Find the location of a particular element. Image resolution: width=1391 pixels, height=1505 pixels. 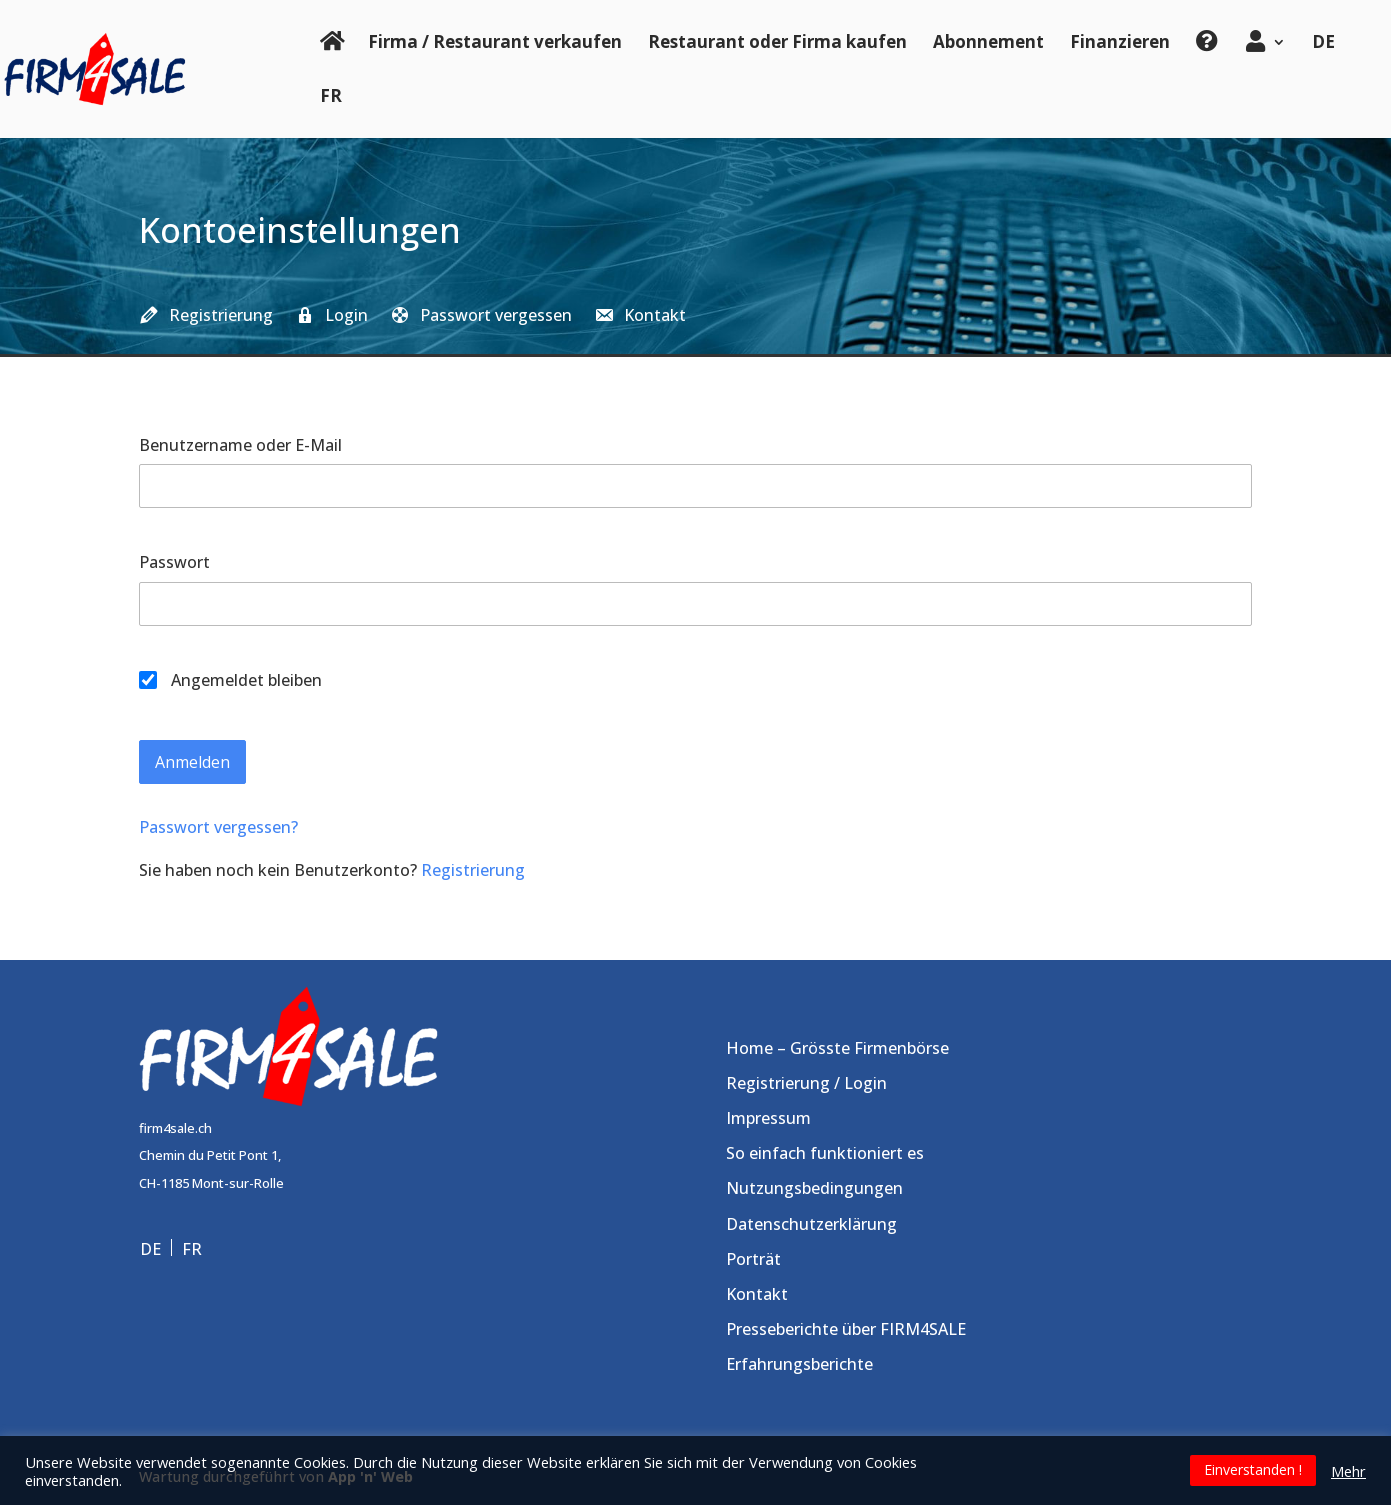

Firma / Restaurant verkaufen is located at coordinates (495, 41).